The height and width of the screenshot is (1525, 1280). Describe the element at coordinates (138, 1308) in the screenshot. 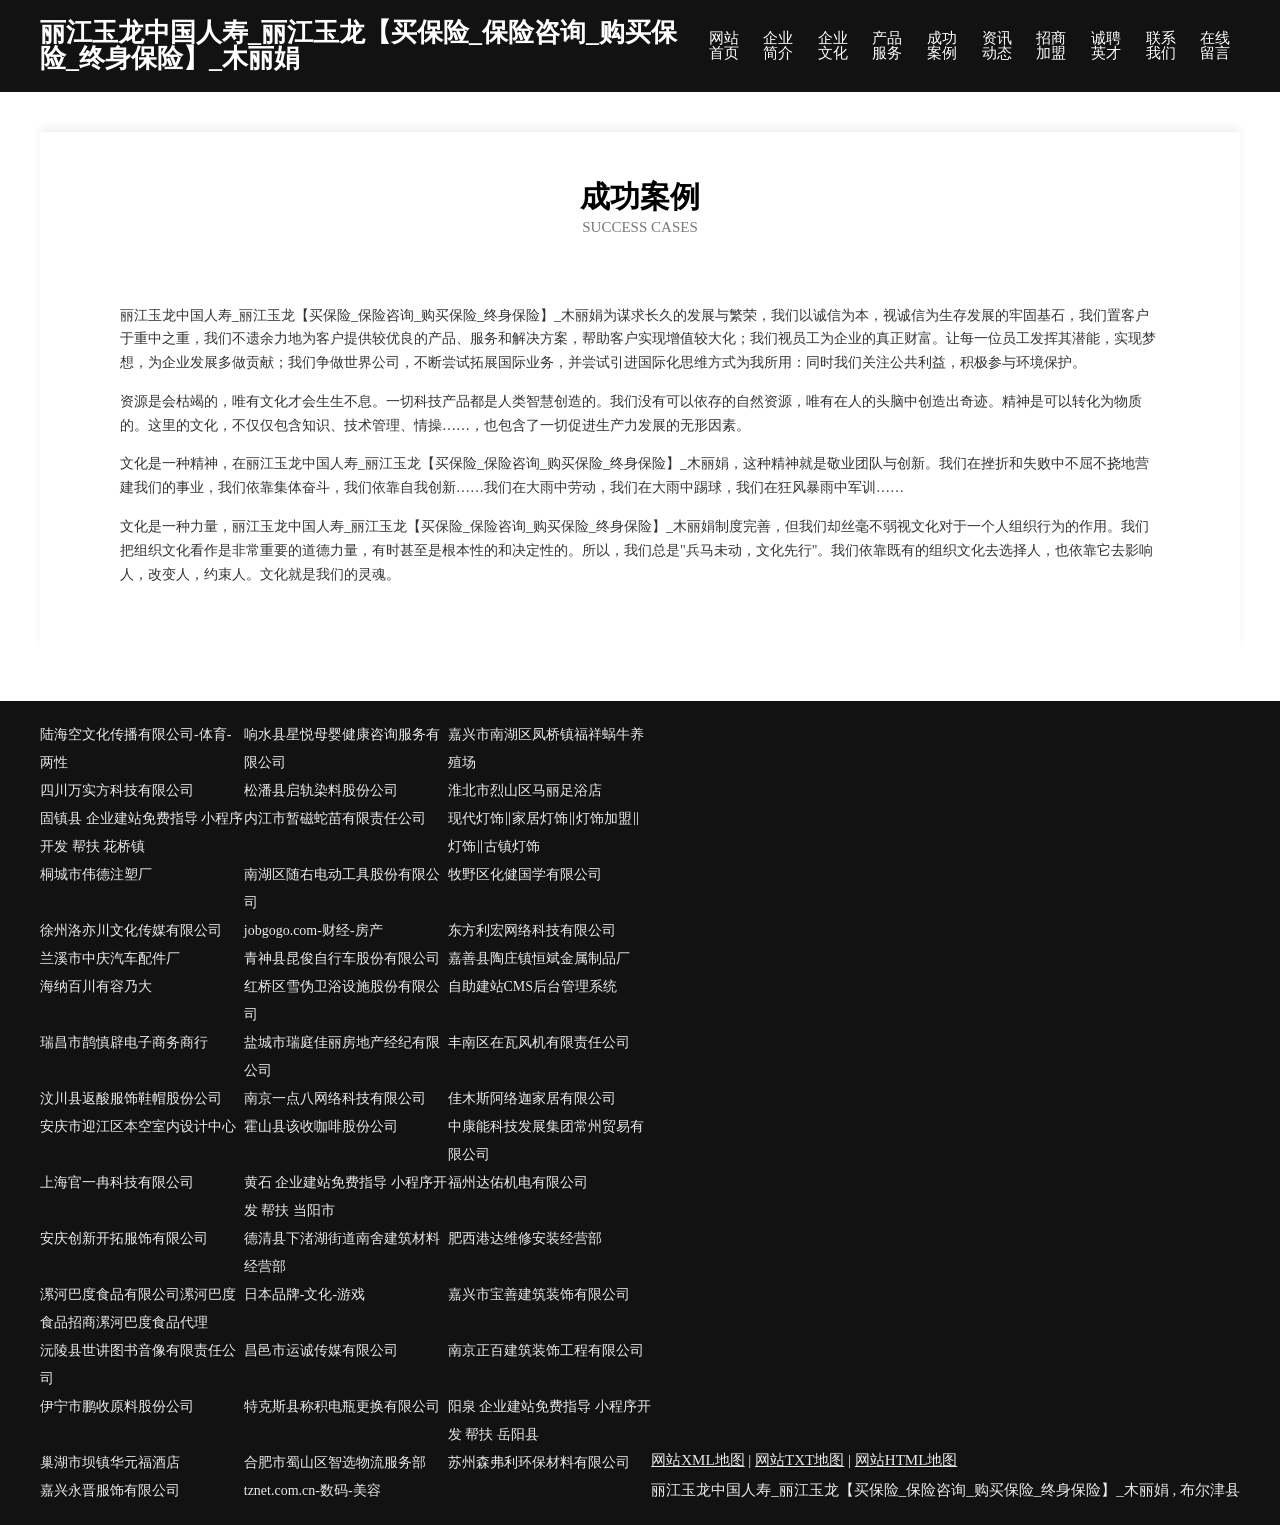

I see `漯河巴度食品有限公司漯河巴度食品招商漯河巴度食品代理` at that location.